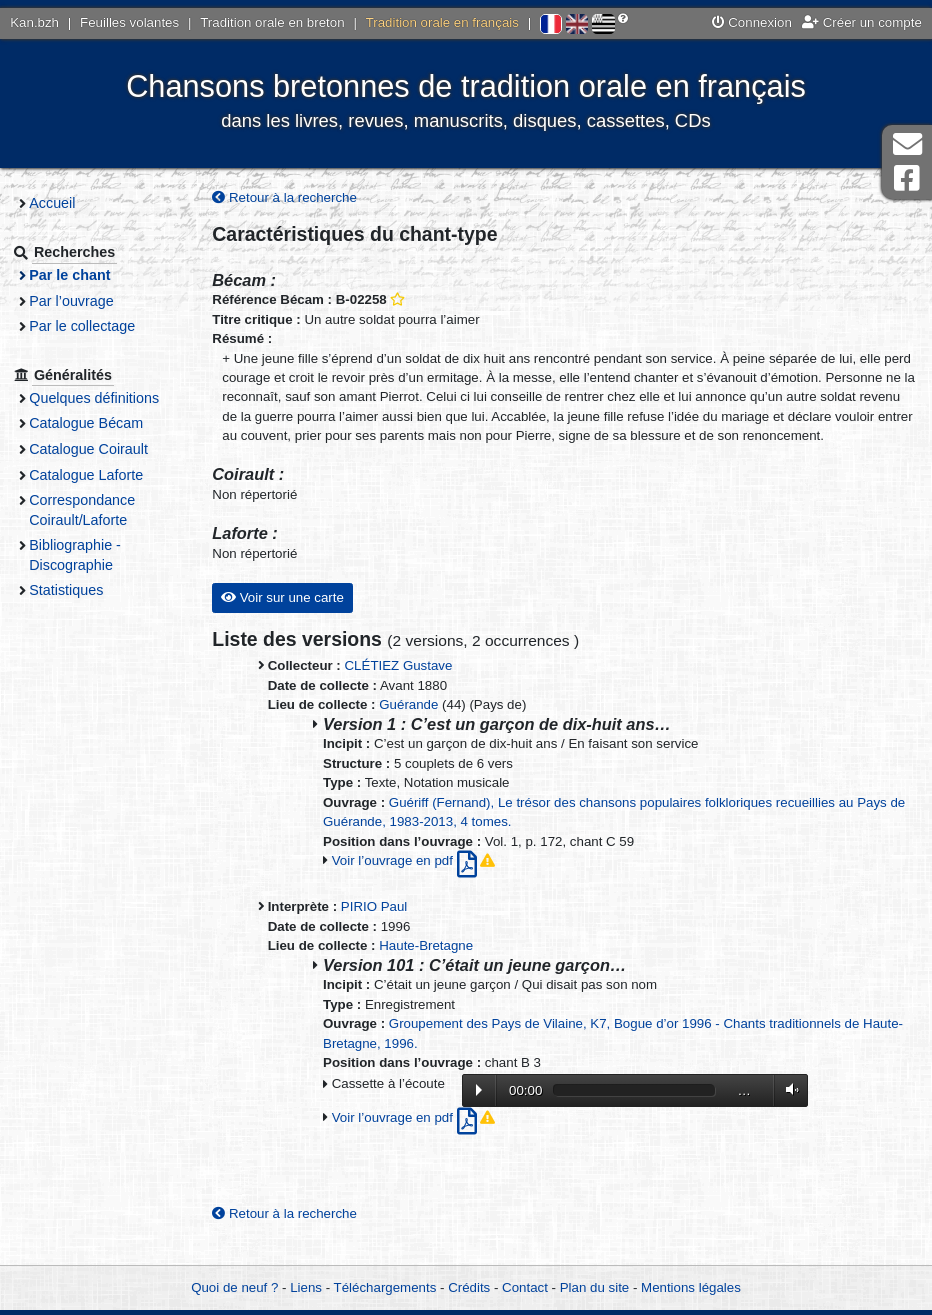  I want to click on Connexion, so click(752, 22).